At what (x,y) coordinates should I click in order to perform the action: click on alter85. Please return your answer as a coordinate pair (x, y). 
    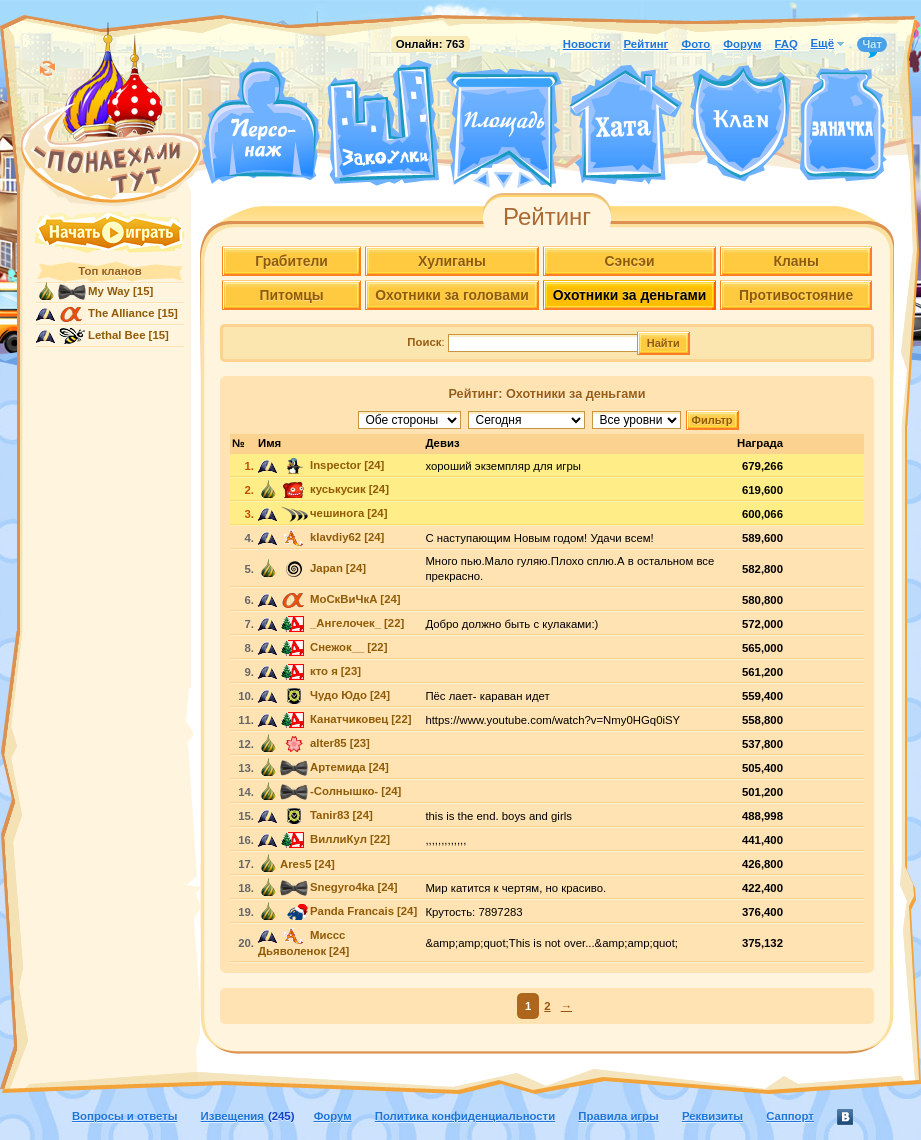
    Looking at the image, I should click on (328, 743).